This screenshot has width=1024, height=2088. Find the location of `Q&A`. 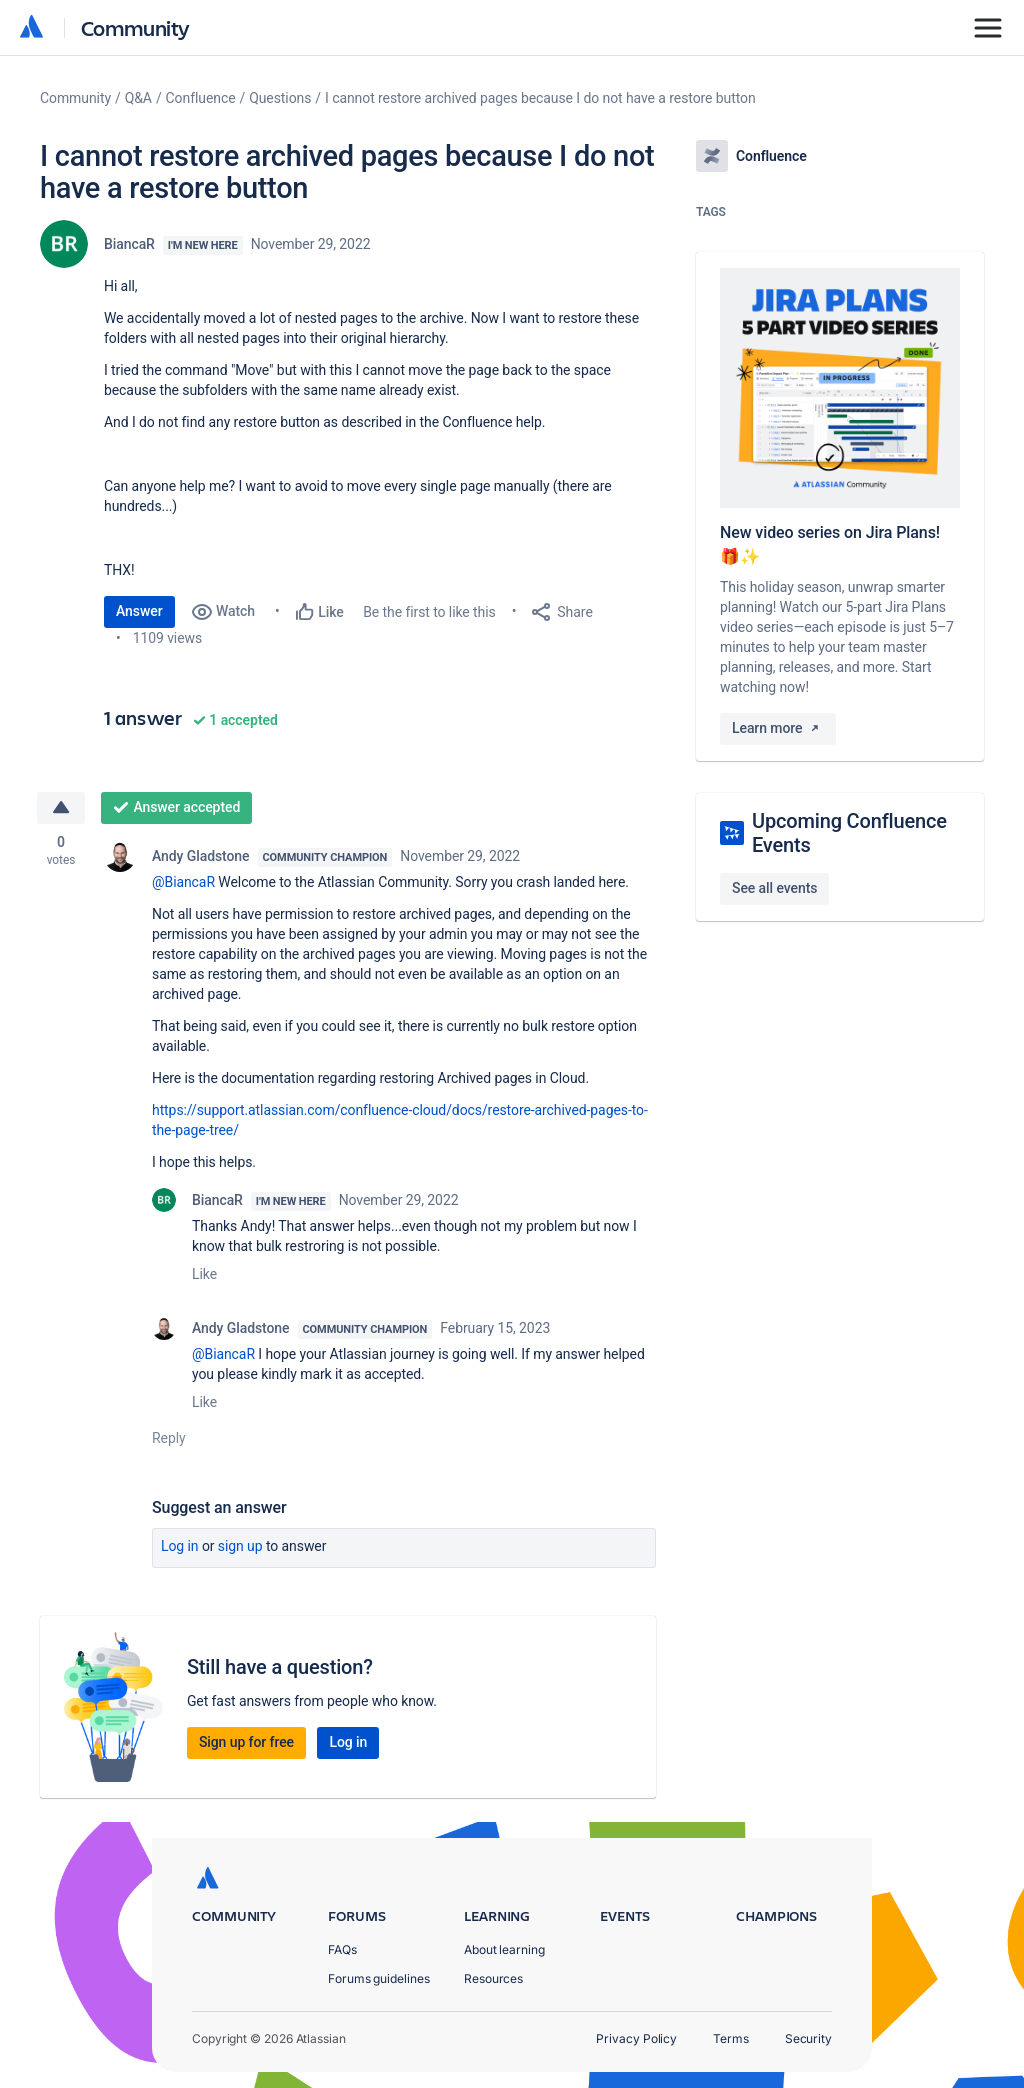

Q&A is located at coordinates (138, 98).